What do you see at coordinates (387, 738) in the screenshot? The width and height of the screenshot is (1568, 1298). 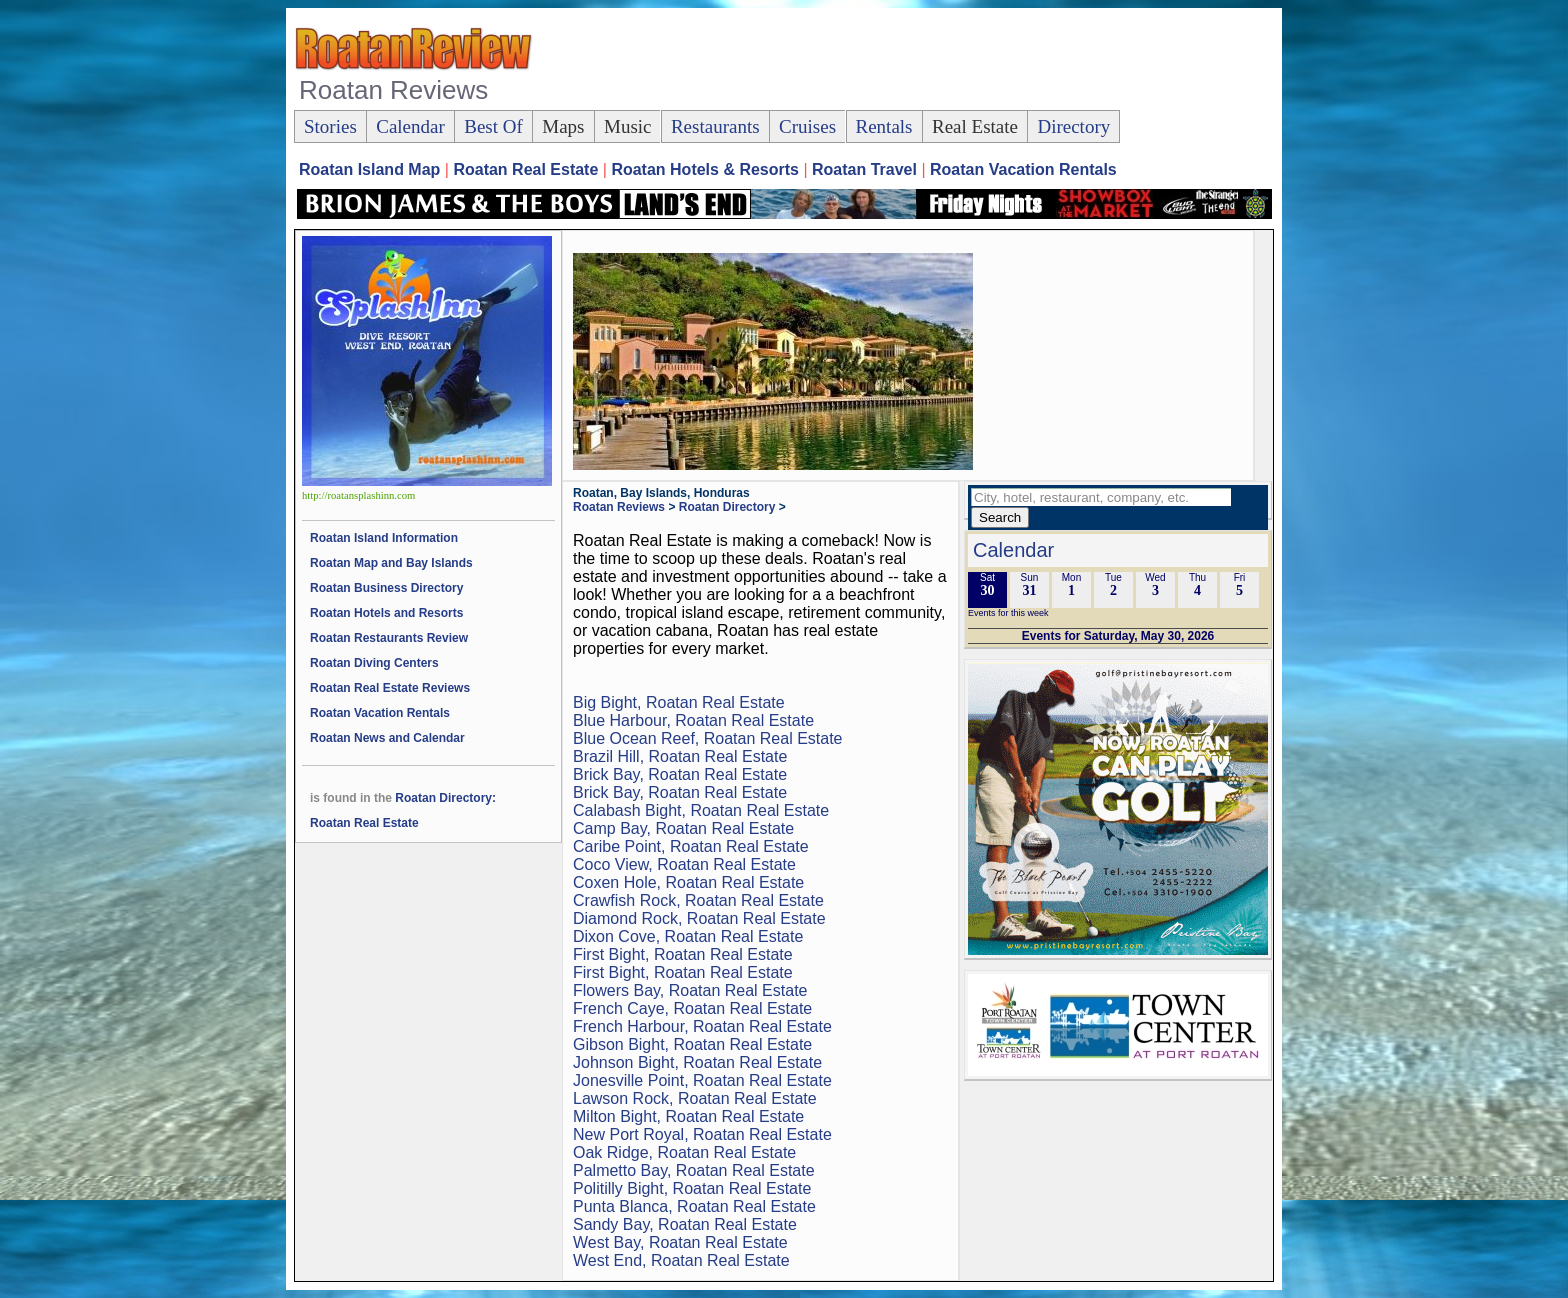 I see `Roatan News and Calendar` at bounding box center [387, 738].